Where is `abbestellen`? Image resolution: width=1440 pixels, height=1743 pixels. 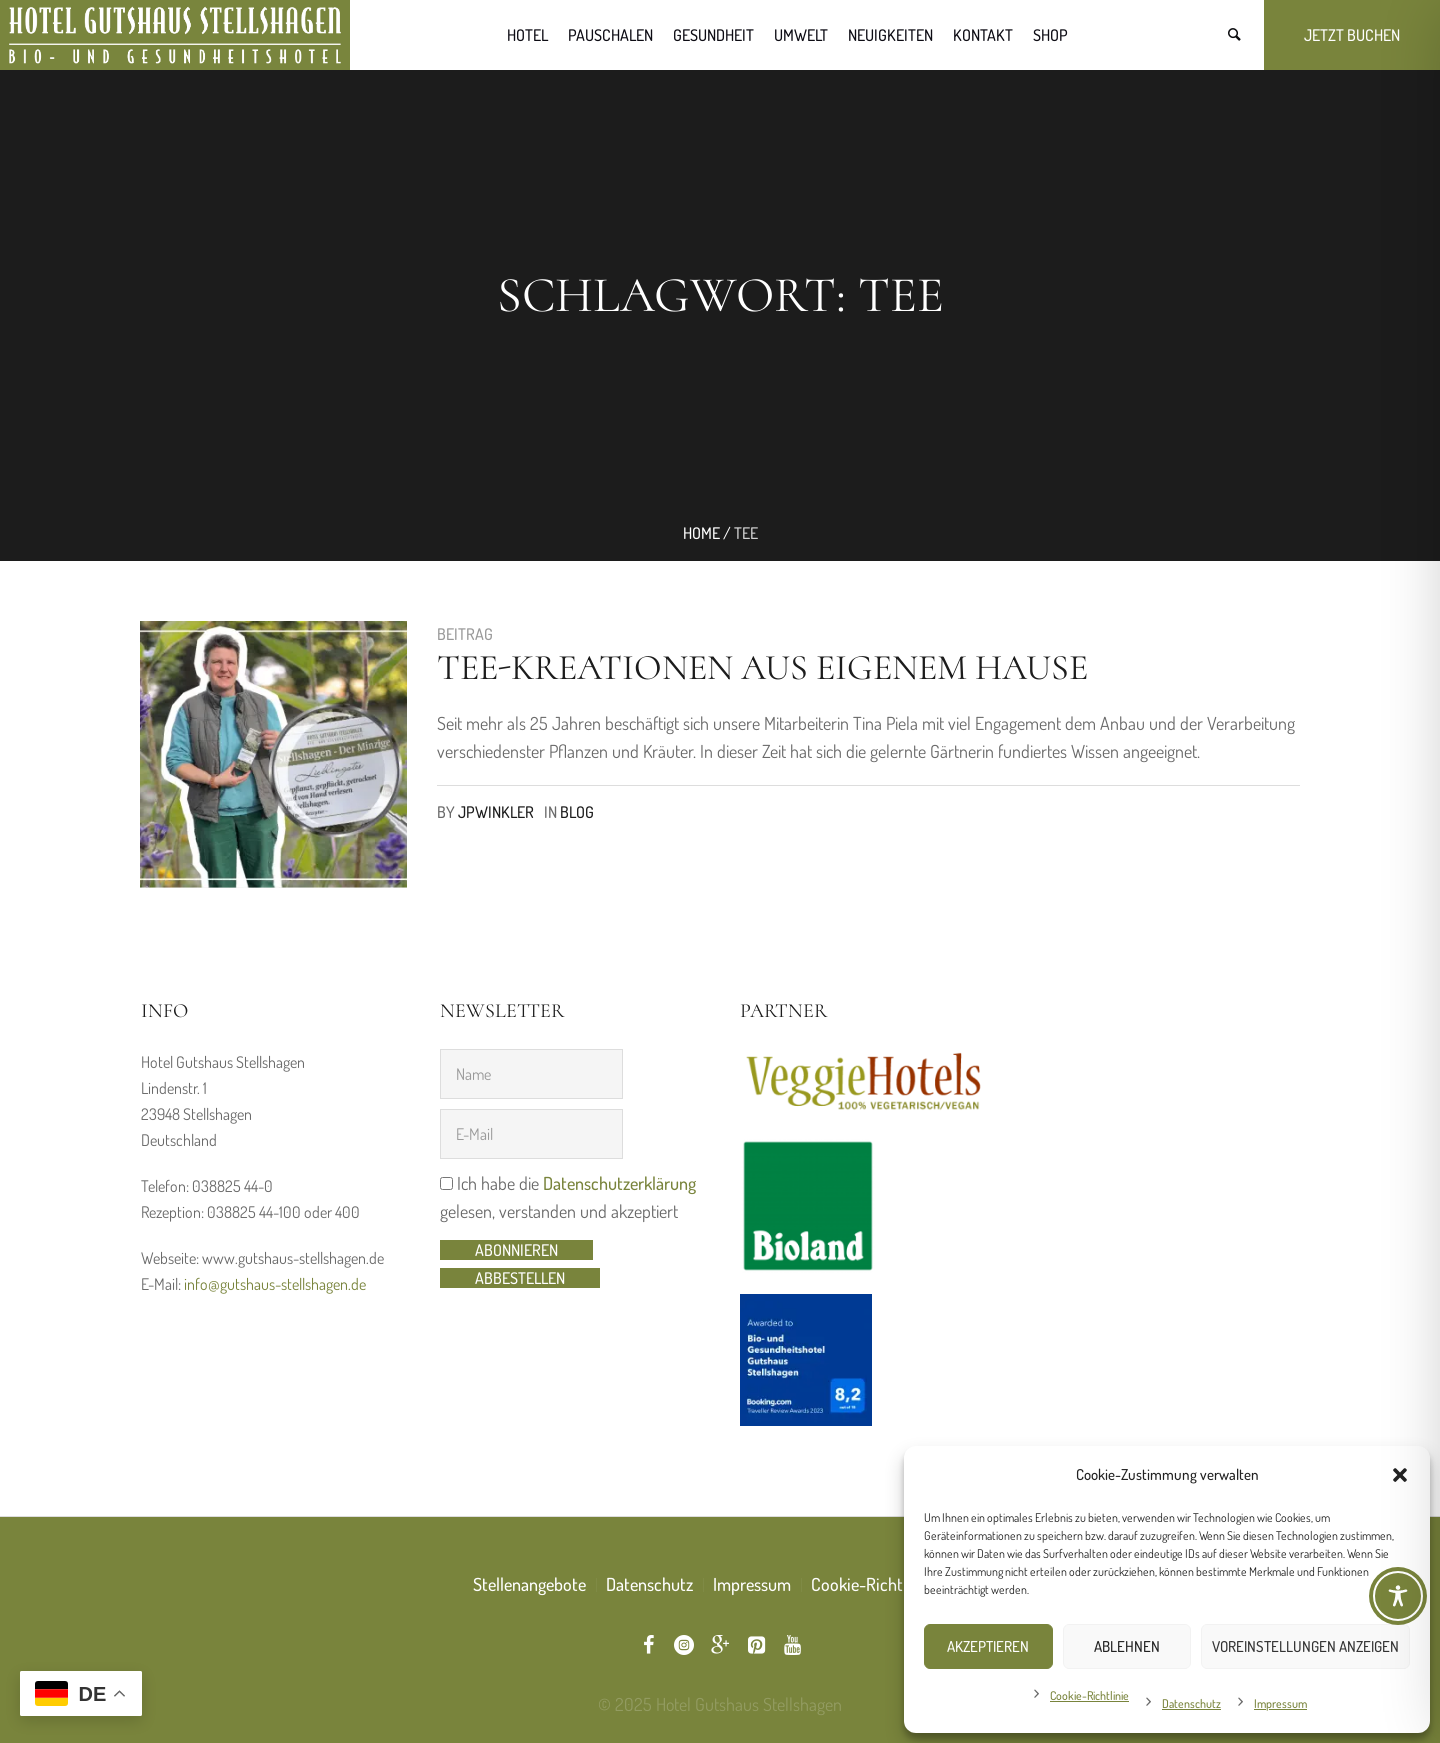
abbestellen is located at coordinates (520, 1278).